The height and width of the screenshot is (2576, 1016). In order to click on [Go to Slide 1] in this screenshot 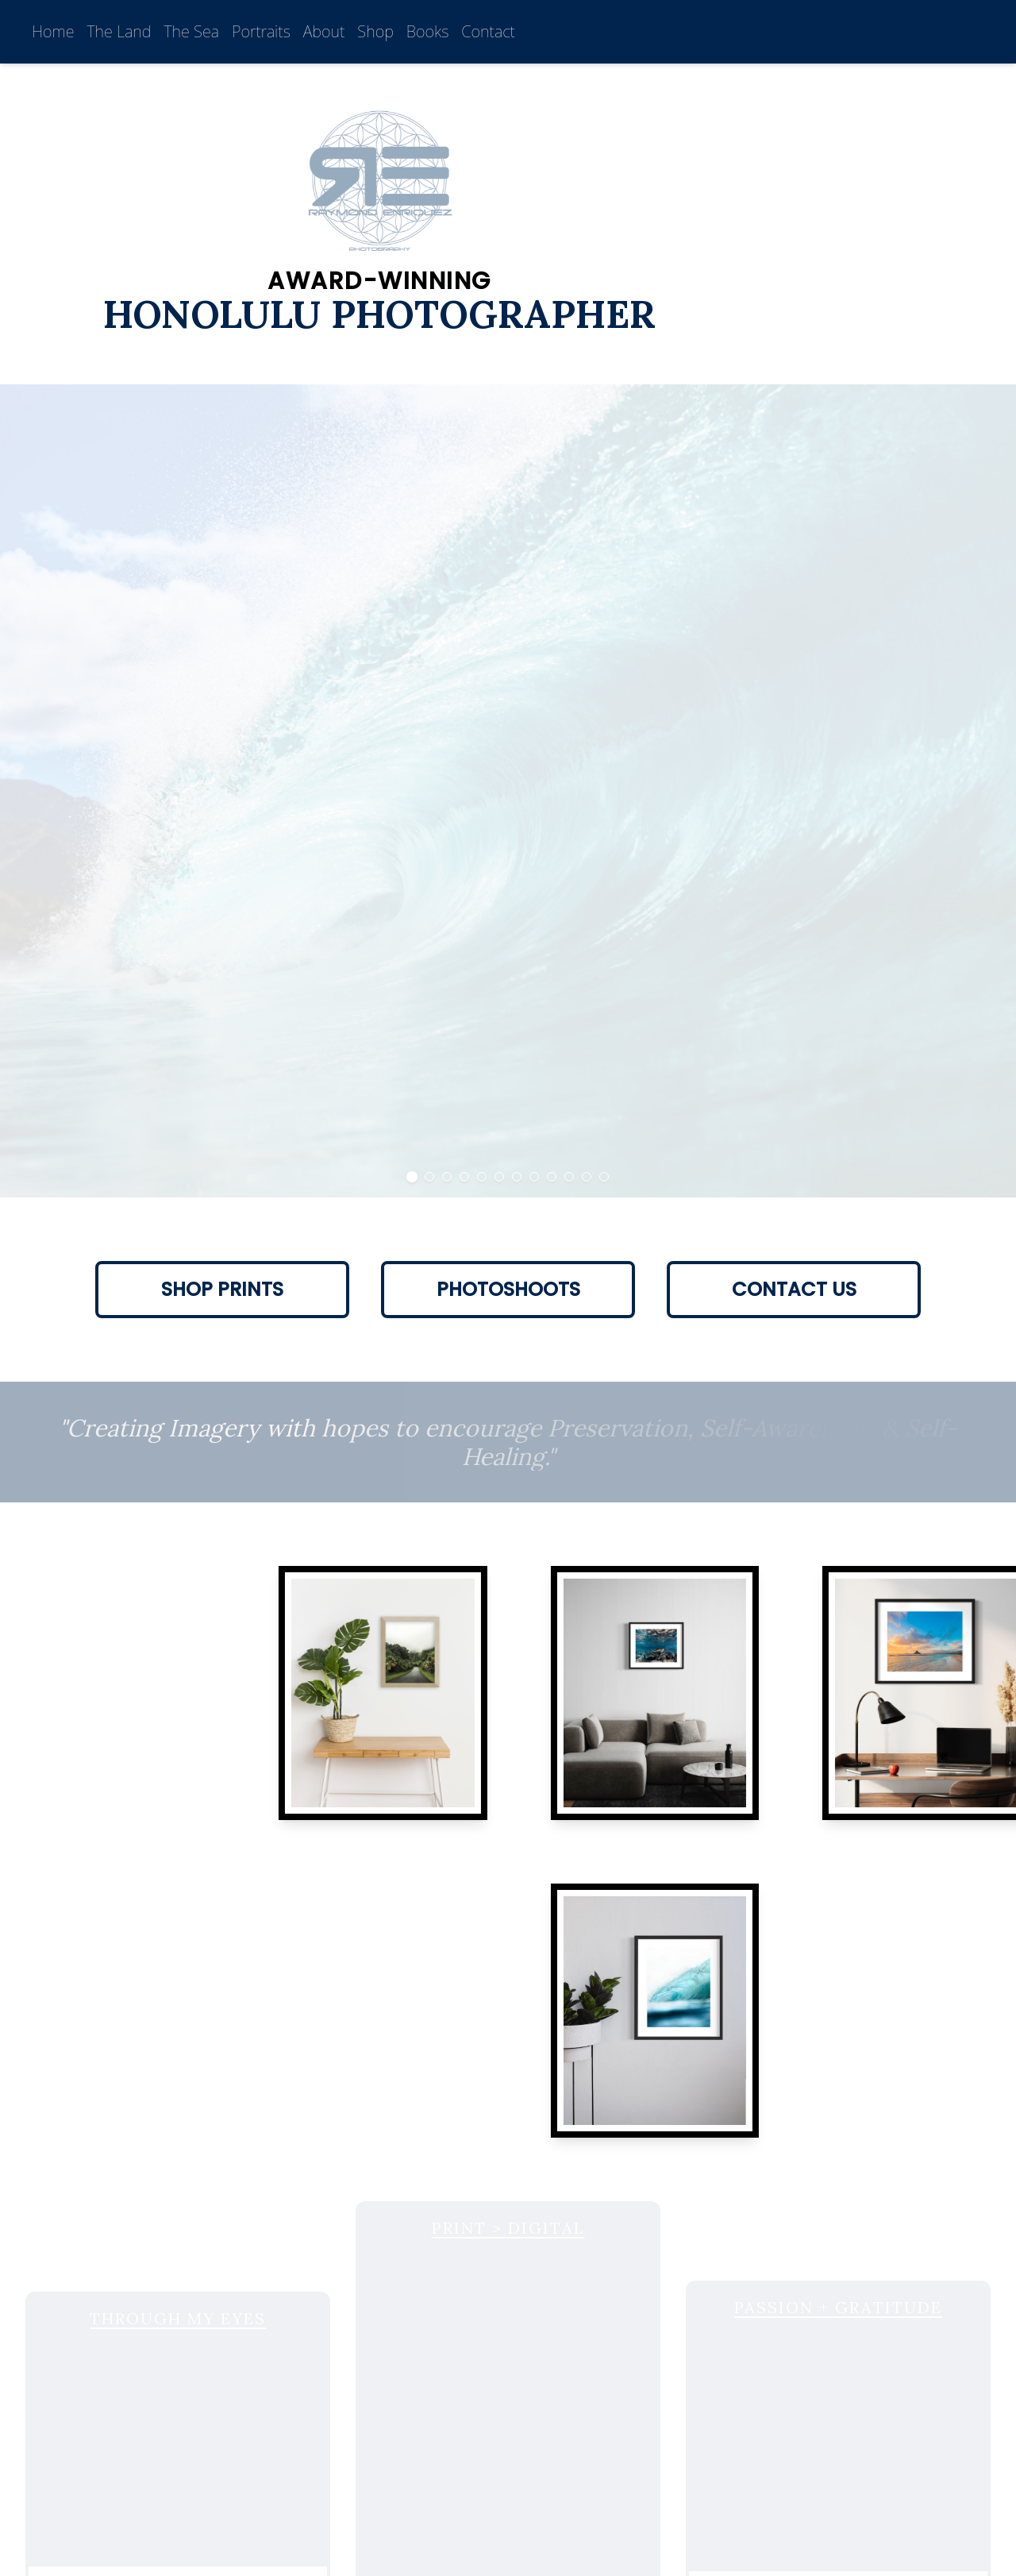, I will do `click(412, 1176)`.